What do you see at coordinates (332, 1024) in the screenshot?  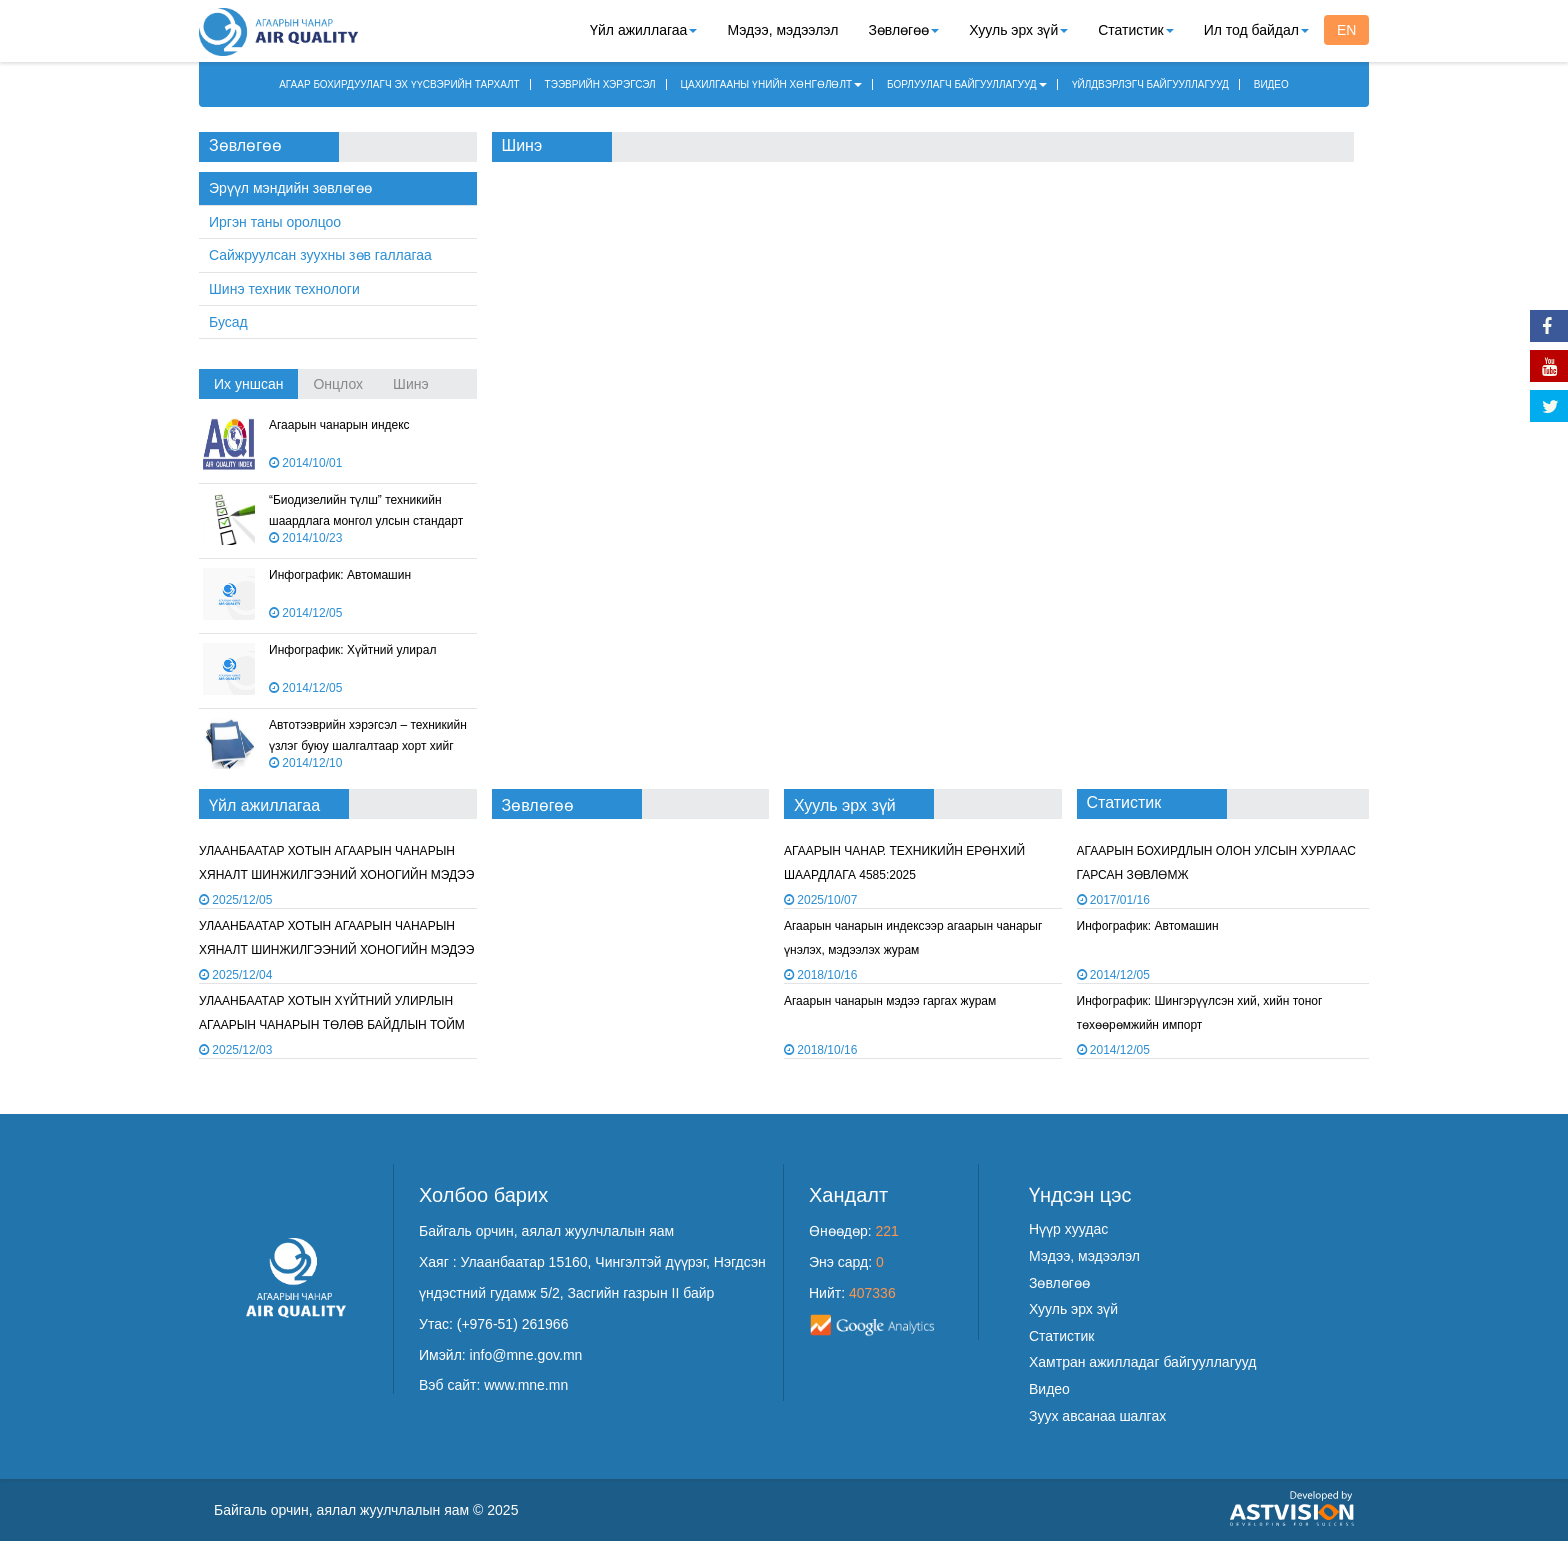 I see `УЛААНБААТАР ХОТЫН ХҮЙТНИЙ УЛИРЛЫН АГААРЫН ЧАНАРЫН ТӨЛӨВ БАЙДЛЫН ТОЙМ /2025 ОНЫ 11 ДҮГЭЭР САР/` at bounding box center [332, 1024].